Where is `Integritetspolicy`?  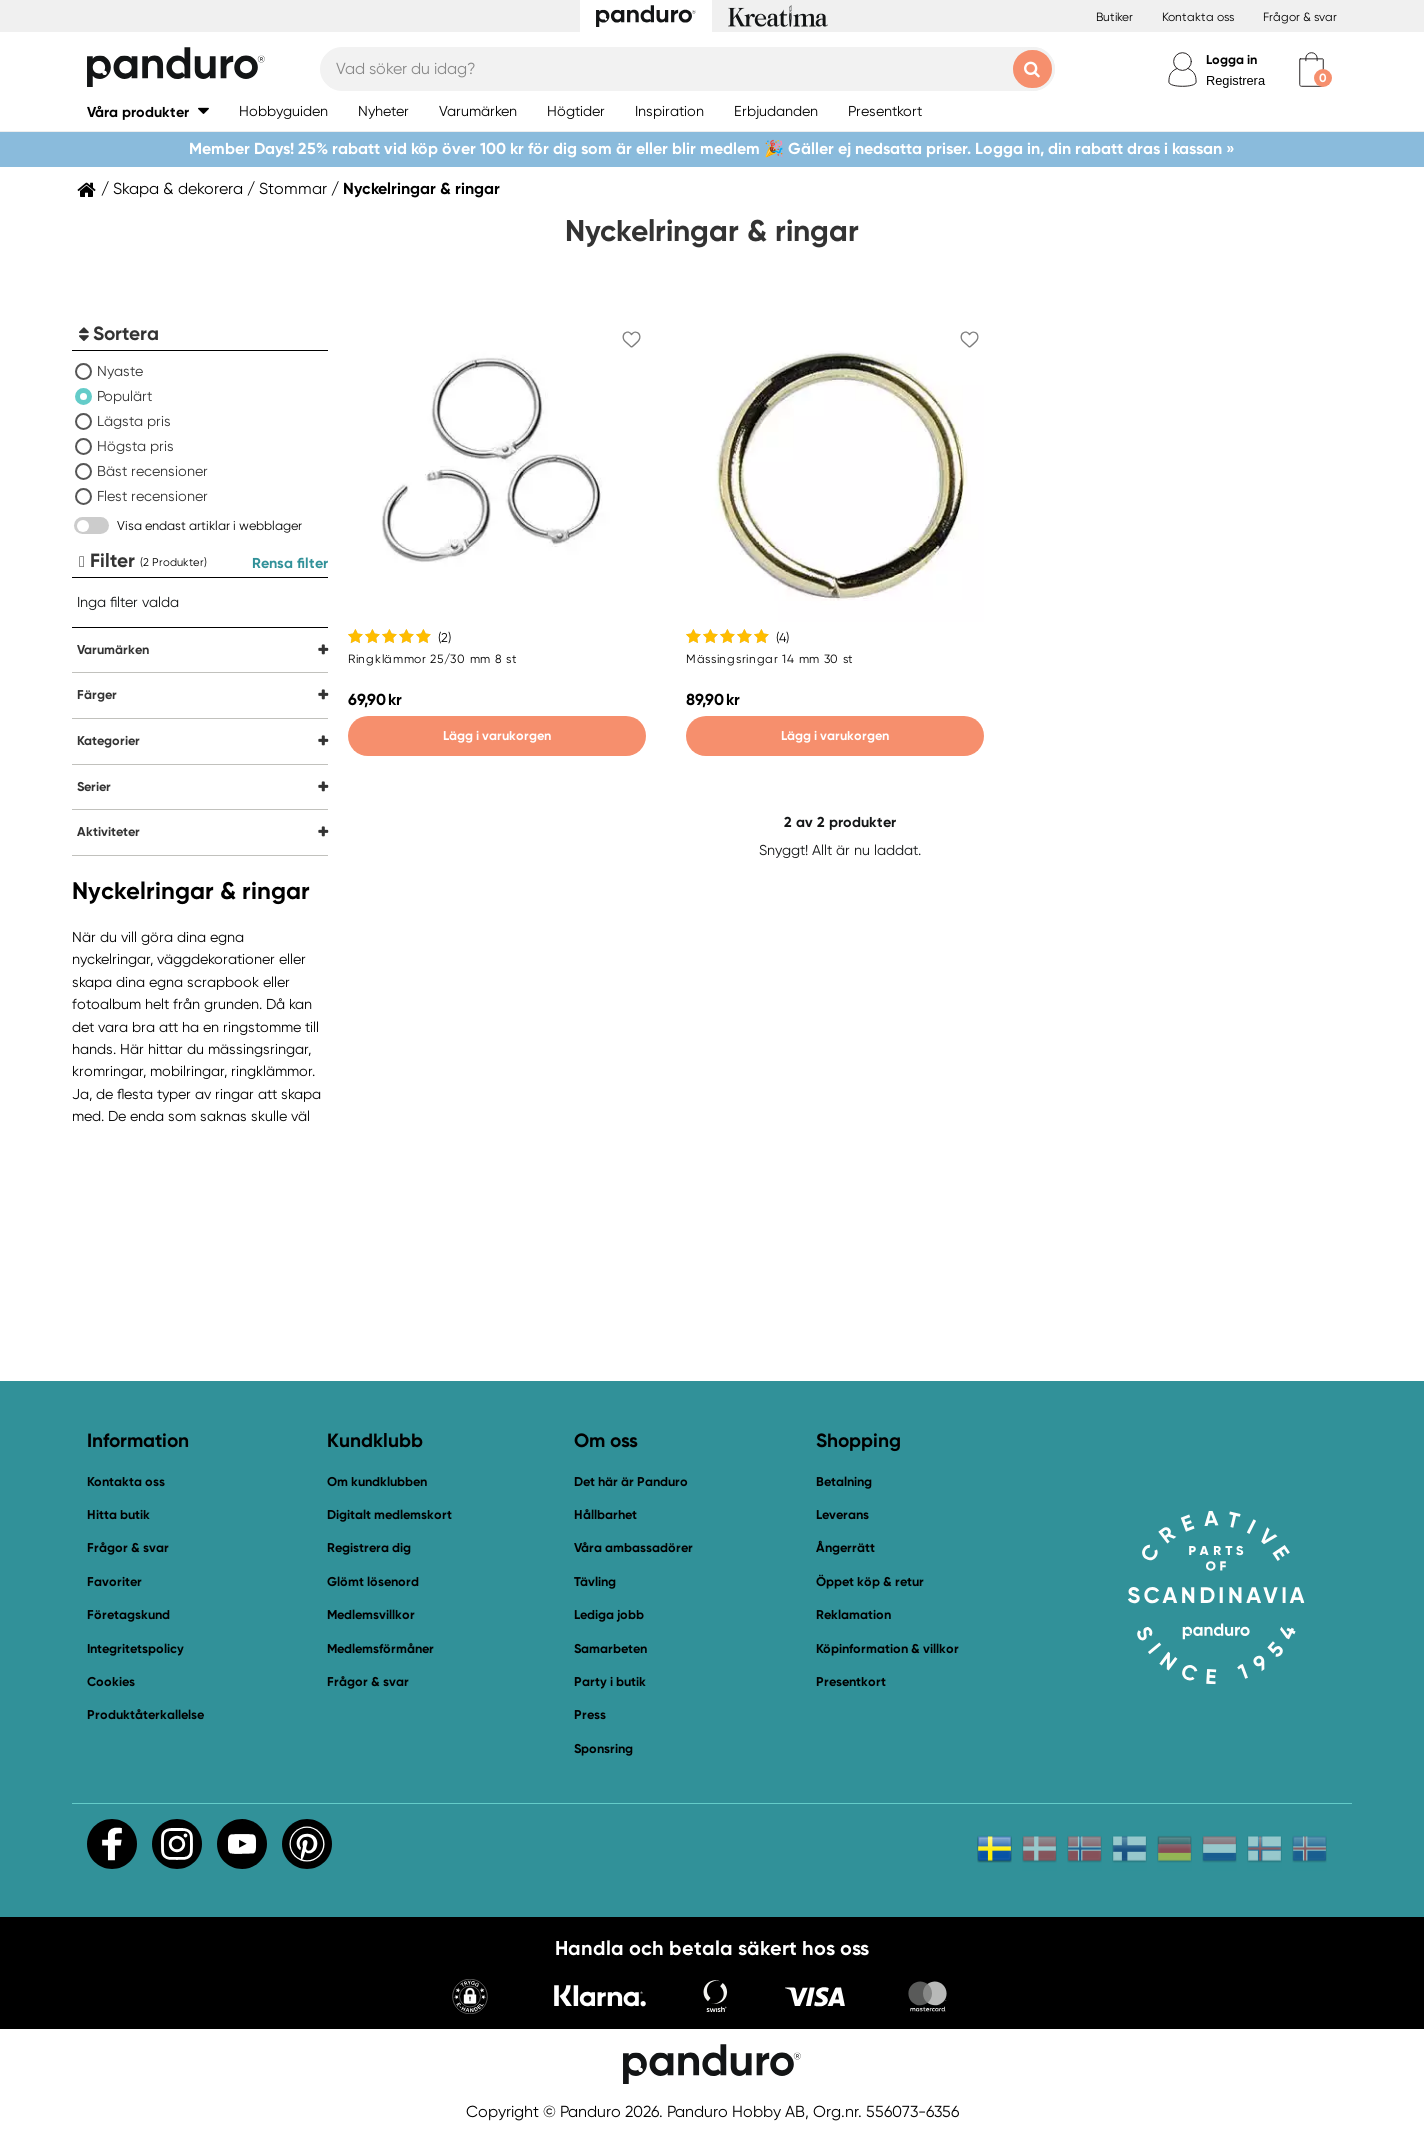 Integritetspolicy is located at coordinates (135, 1648).